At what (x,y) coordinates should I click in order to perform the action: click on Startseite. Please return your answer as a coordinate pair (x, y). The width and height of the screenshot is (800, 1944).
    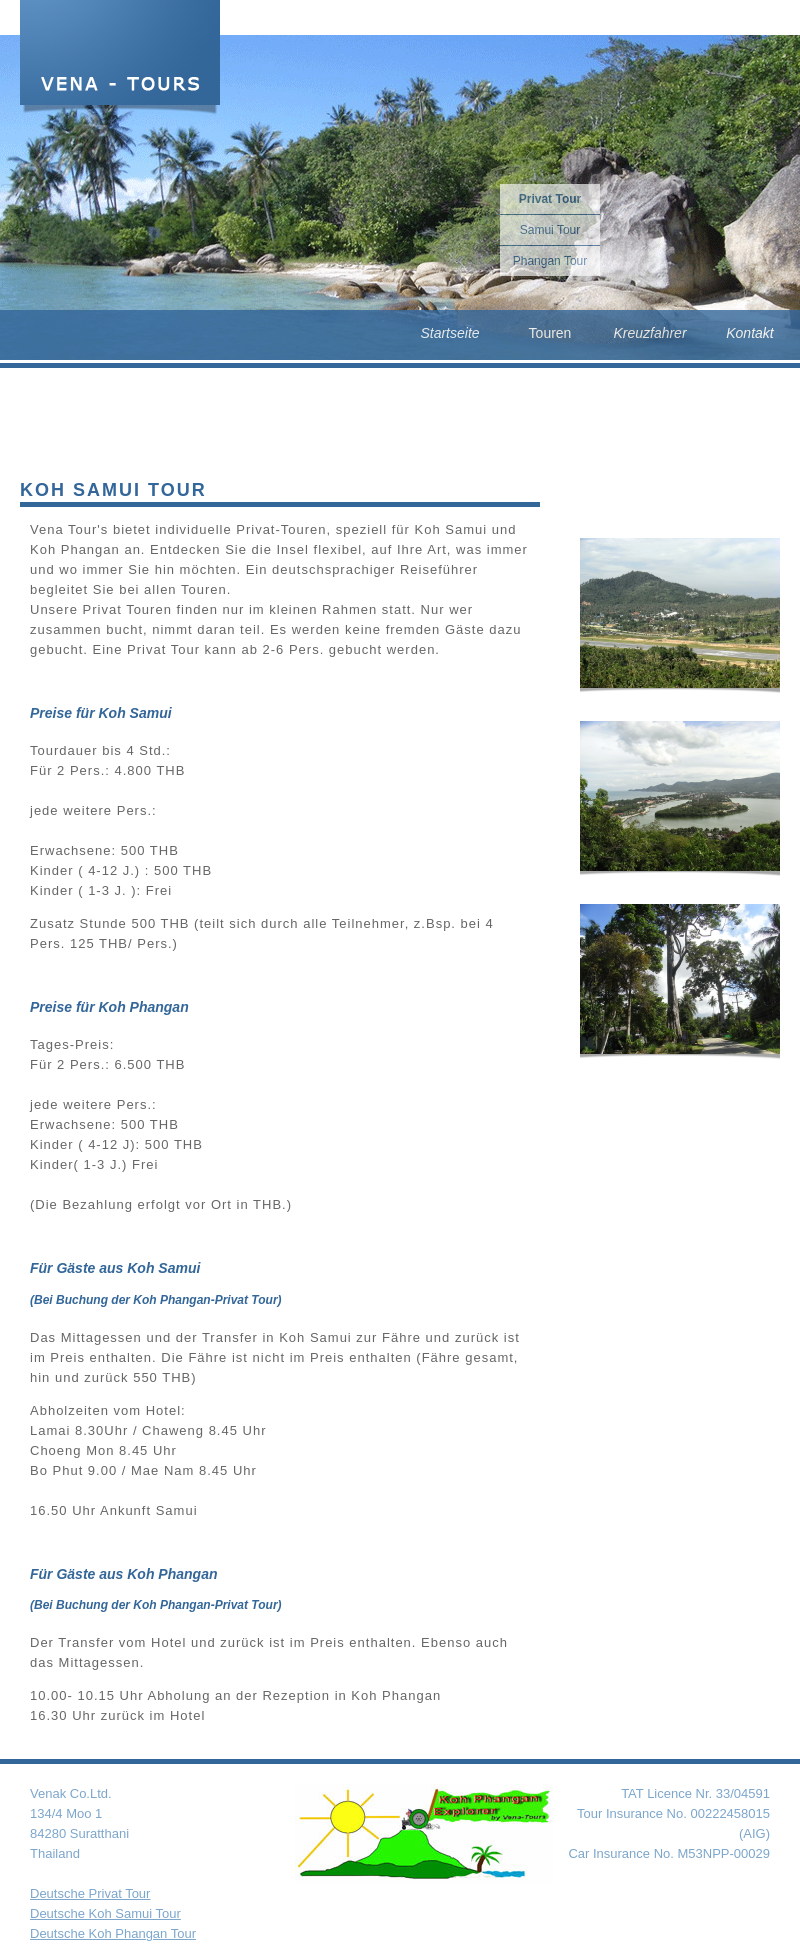
    Looking at the image, I should click on (449, 333).